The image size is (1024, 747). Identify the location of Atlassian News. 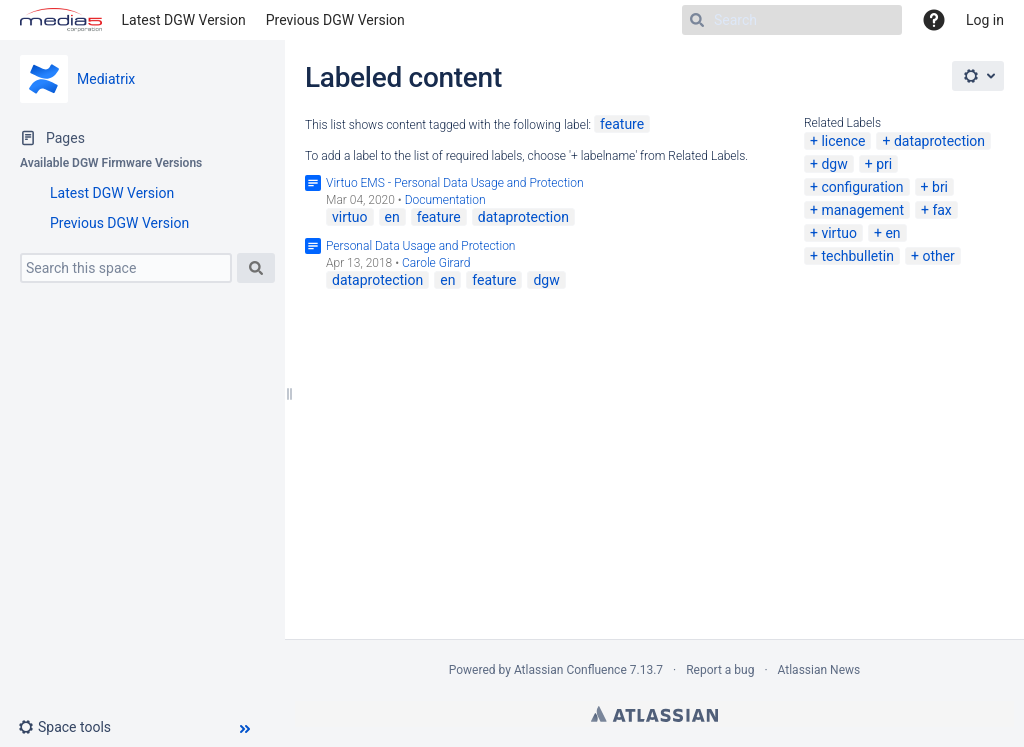
(819, 670).